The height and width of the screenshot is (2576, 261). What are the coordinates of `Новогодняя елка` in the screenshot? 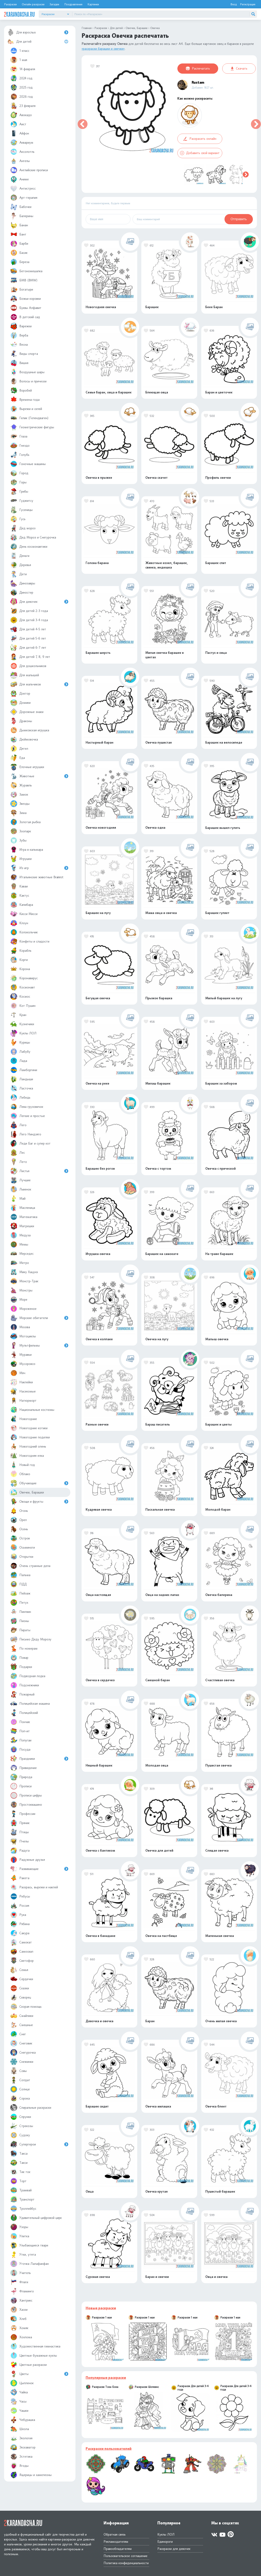 It's located at (27, 1455).